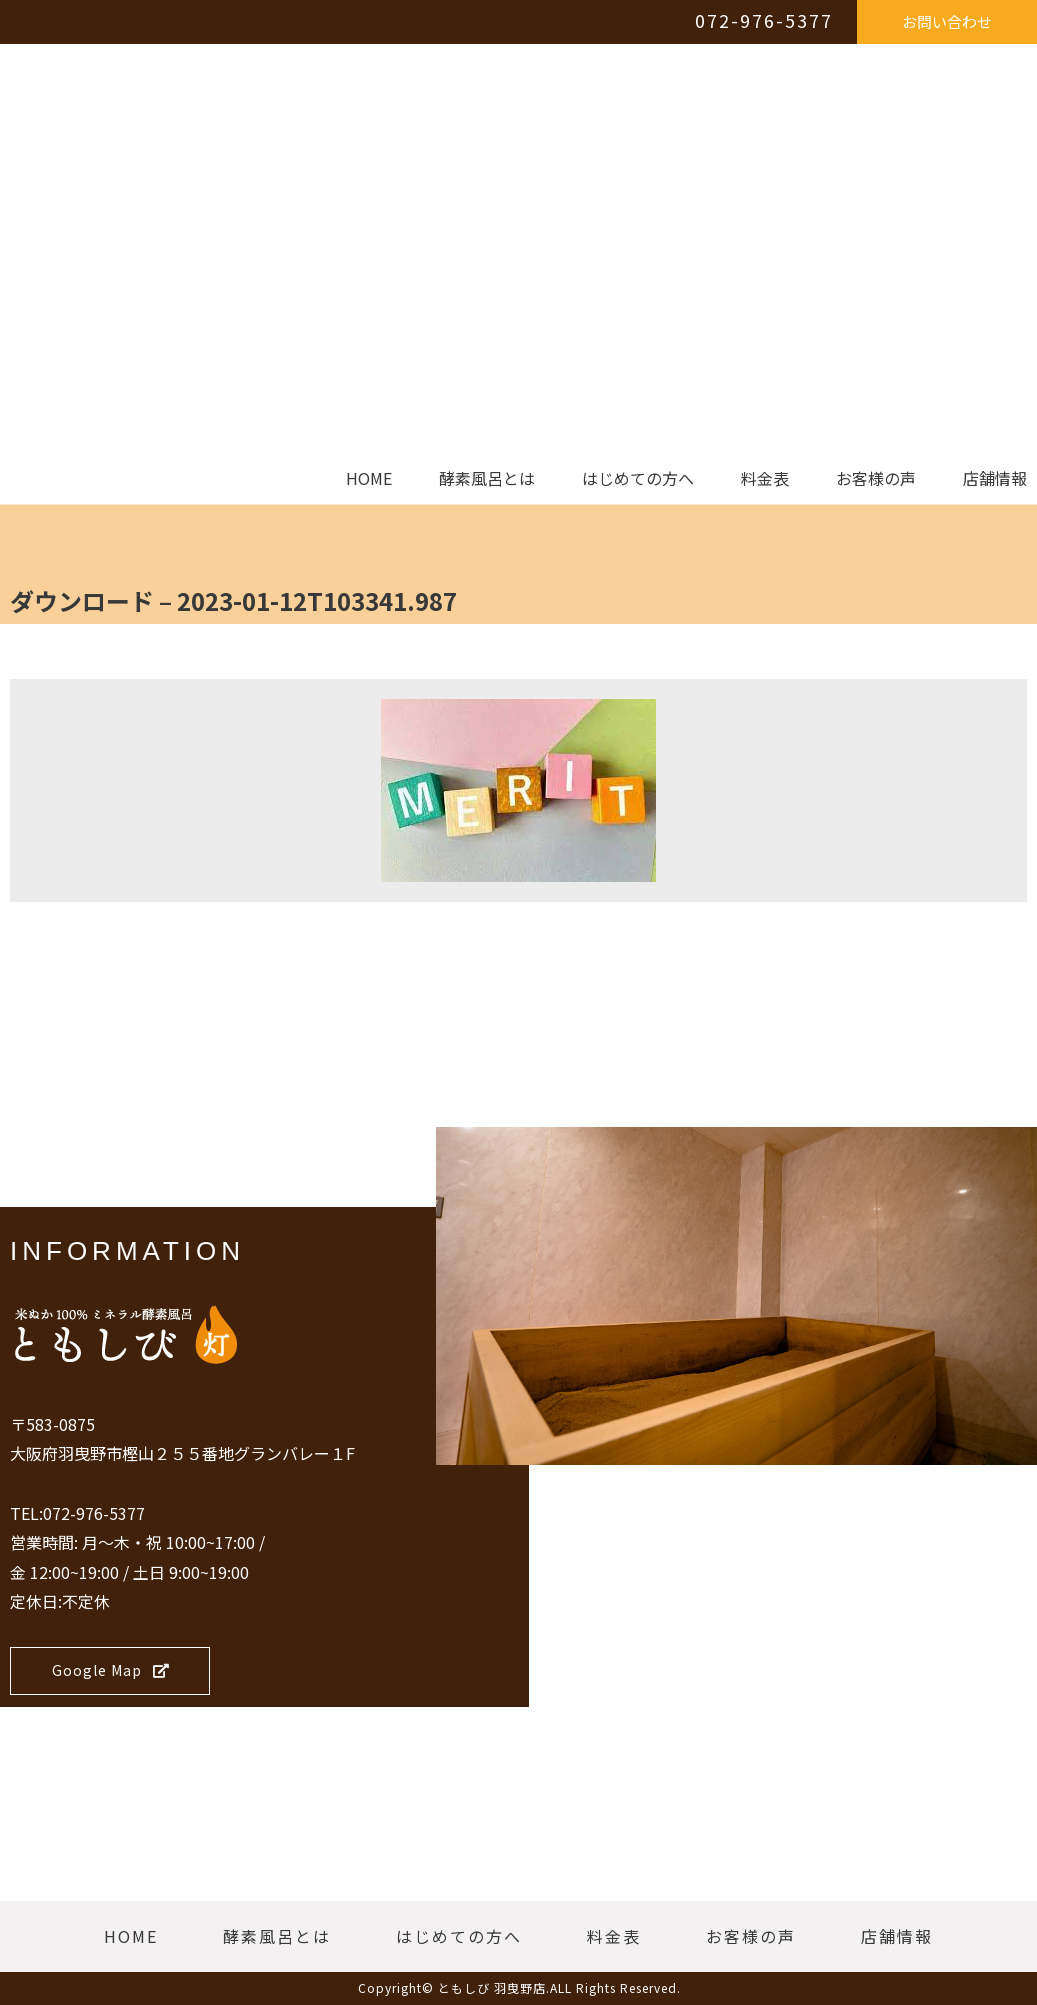  What do you see at coordinates (638, 479) in the screenshot?
I see `はじめての方へ` at bounding box center [638, 479].